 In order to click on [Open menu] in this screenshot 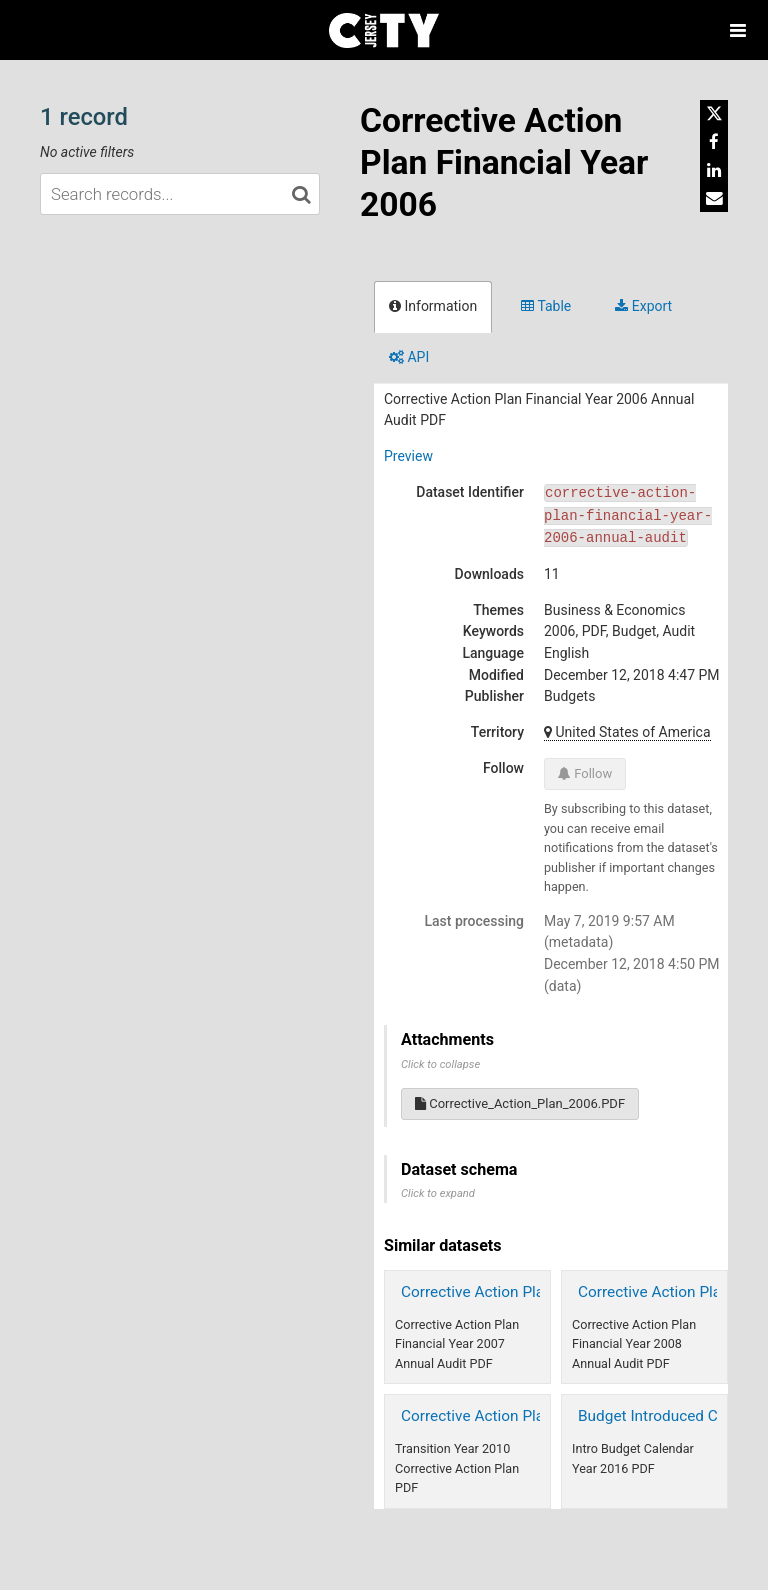, I will do `click(738, 30)`.